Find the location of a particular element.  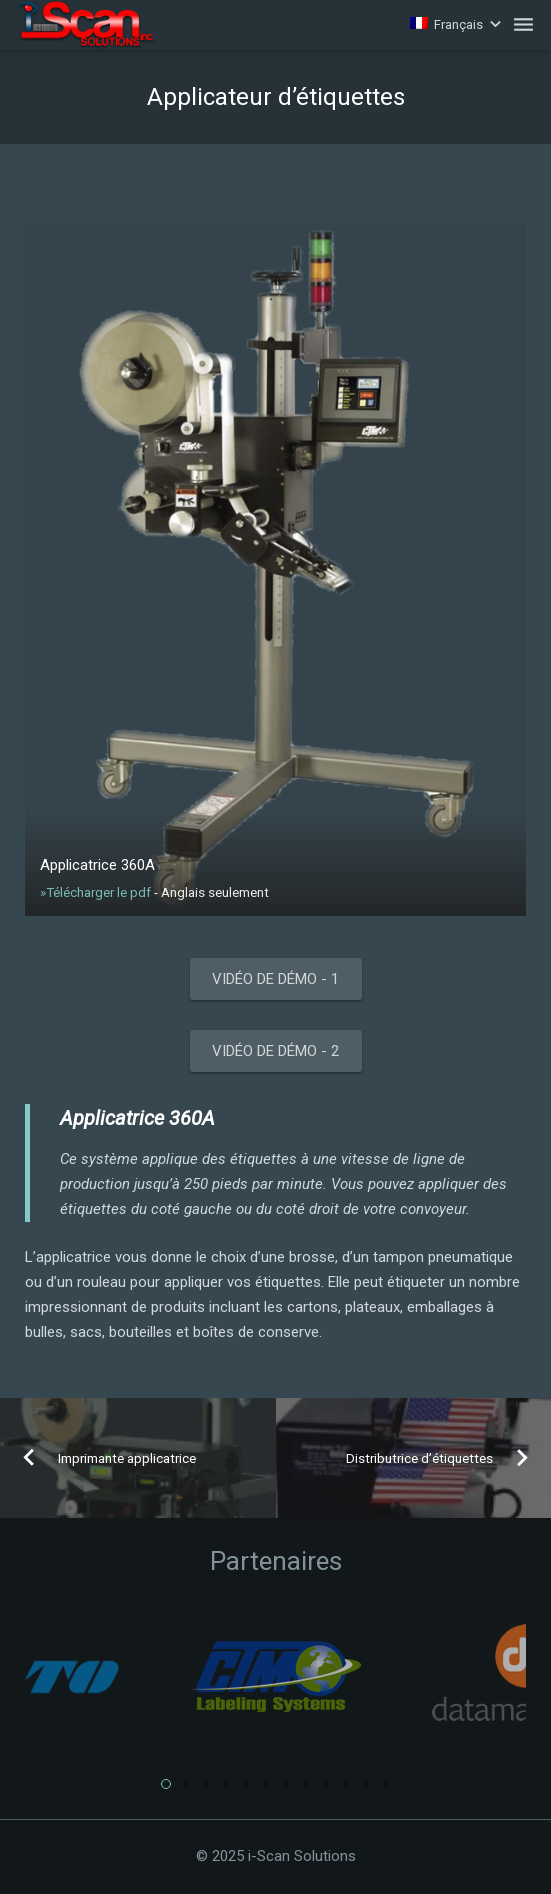

»Télécharger le pdf is located at coordinates (97, 892).